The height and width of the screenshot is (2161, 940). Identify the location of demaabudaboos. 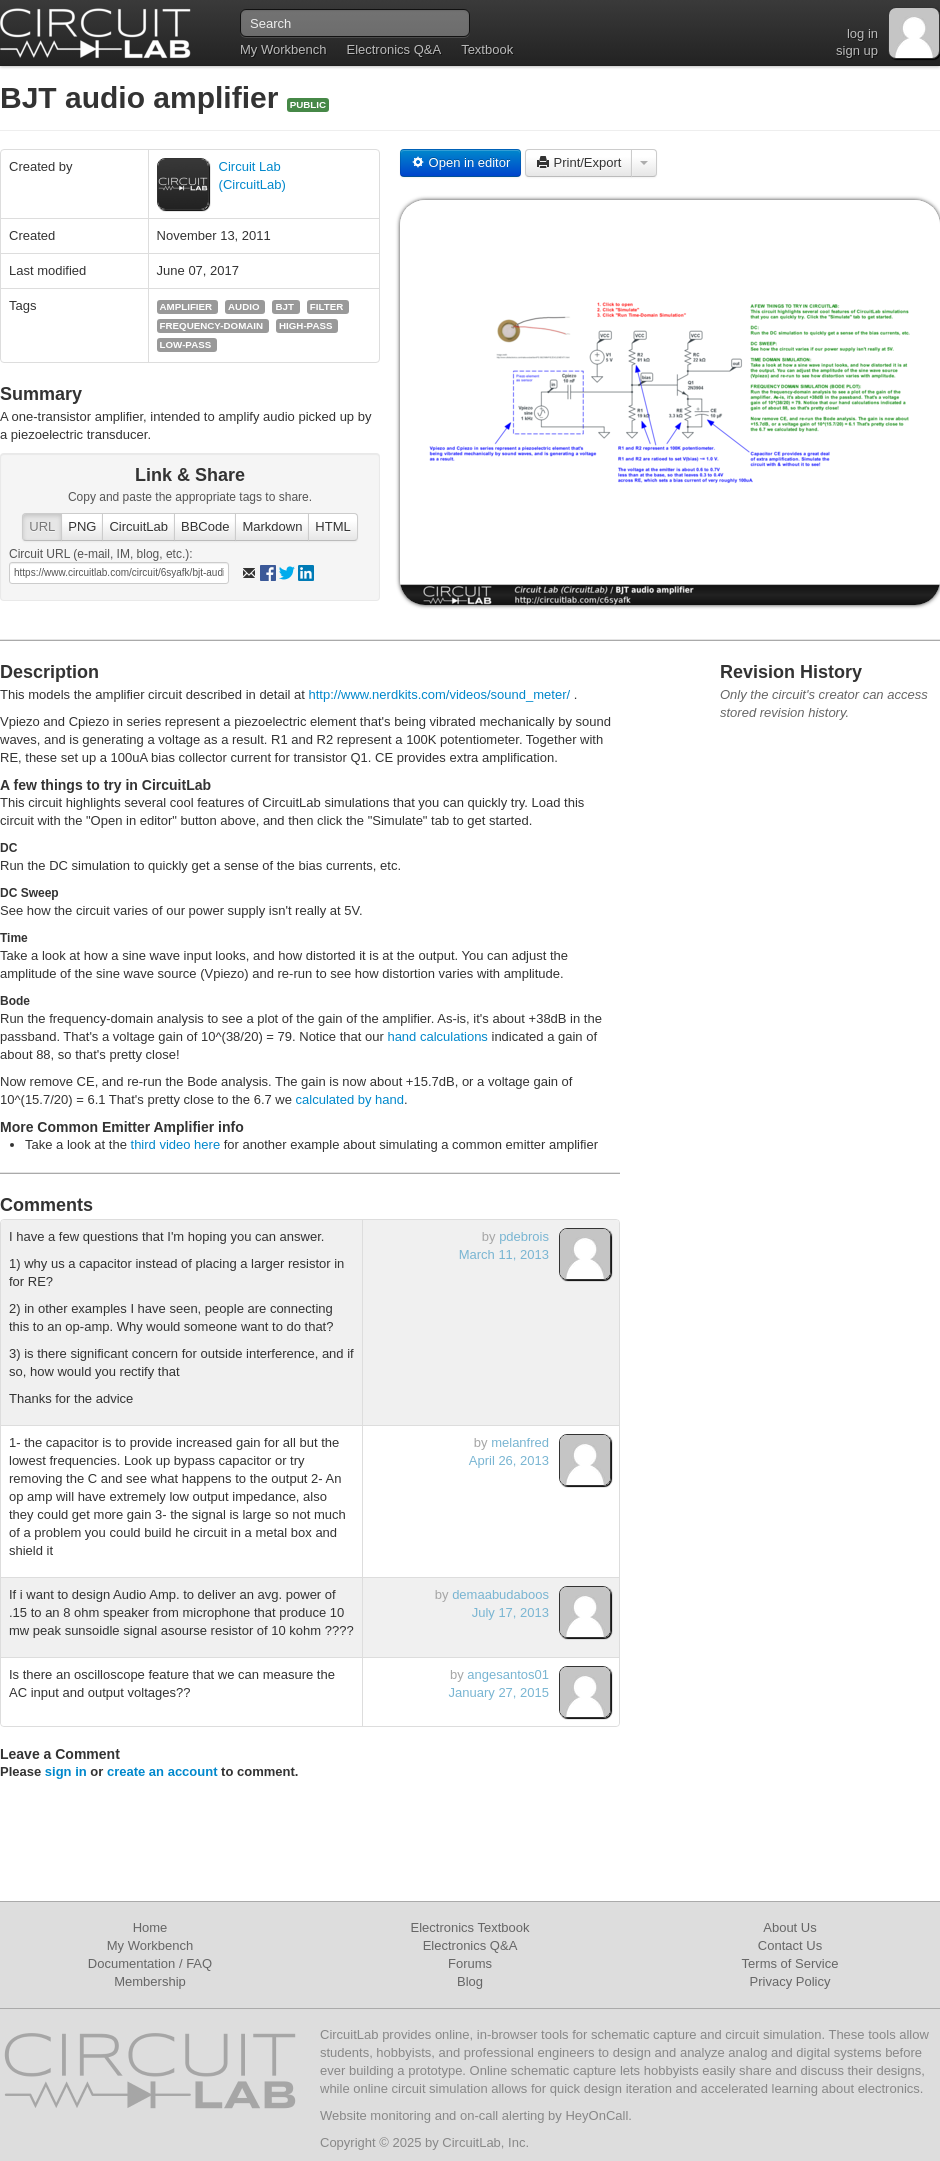
(500, 1594).